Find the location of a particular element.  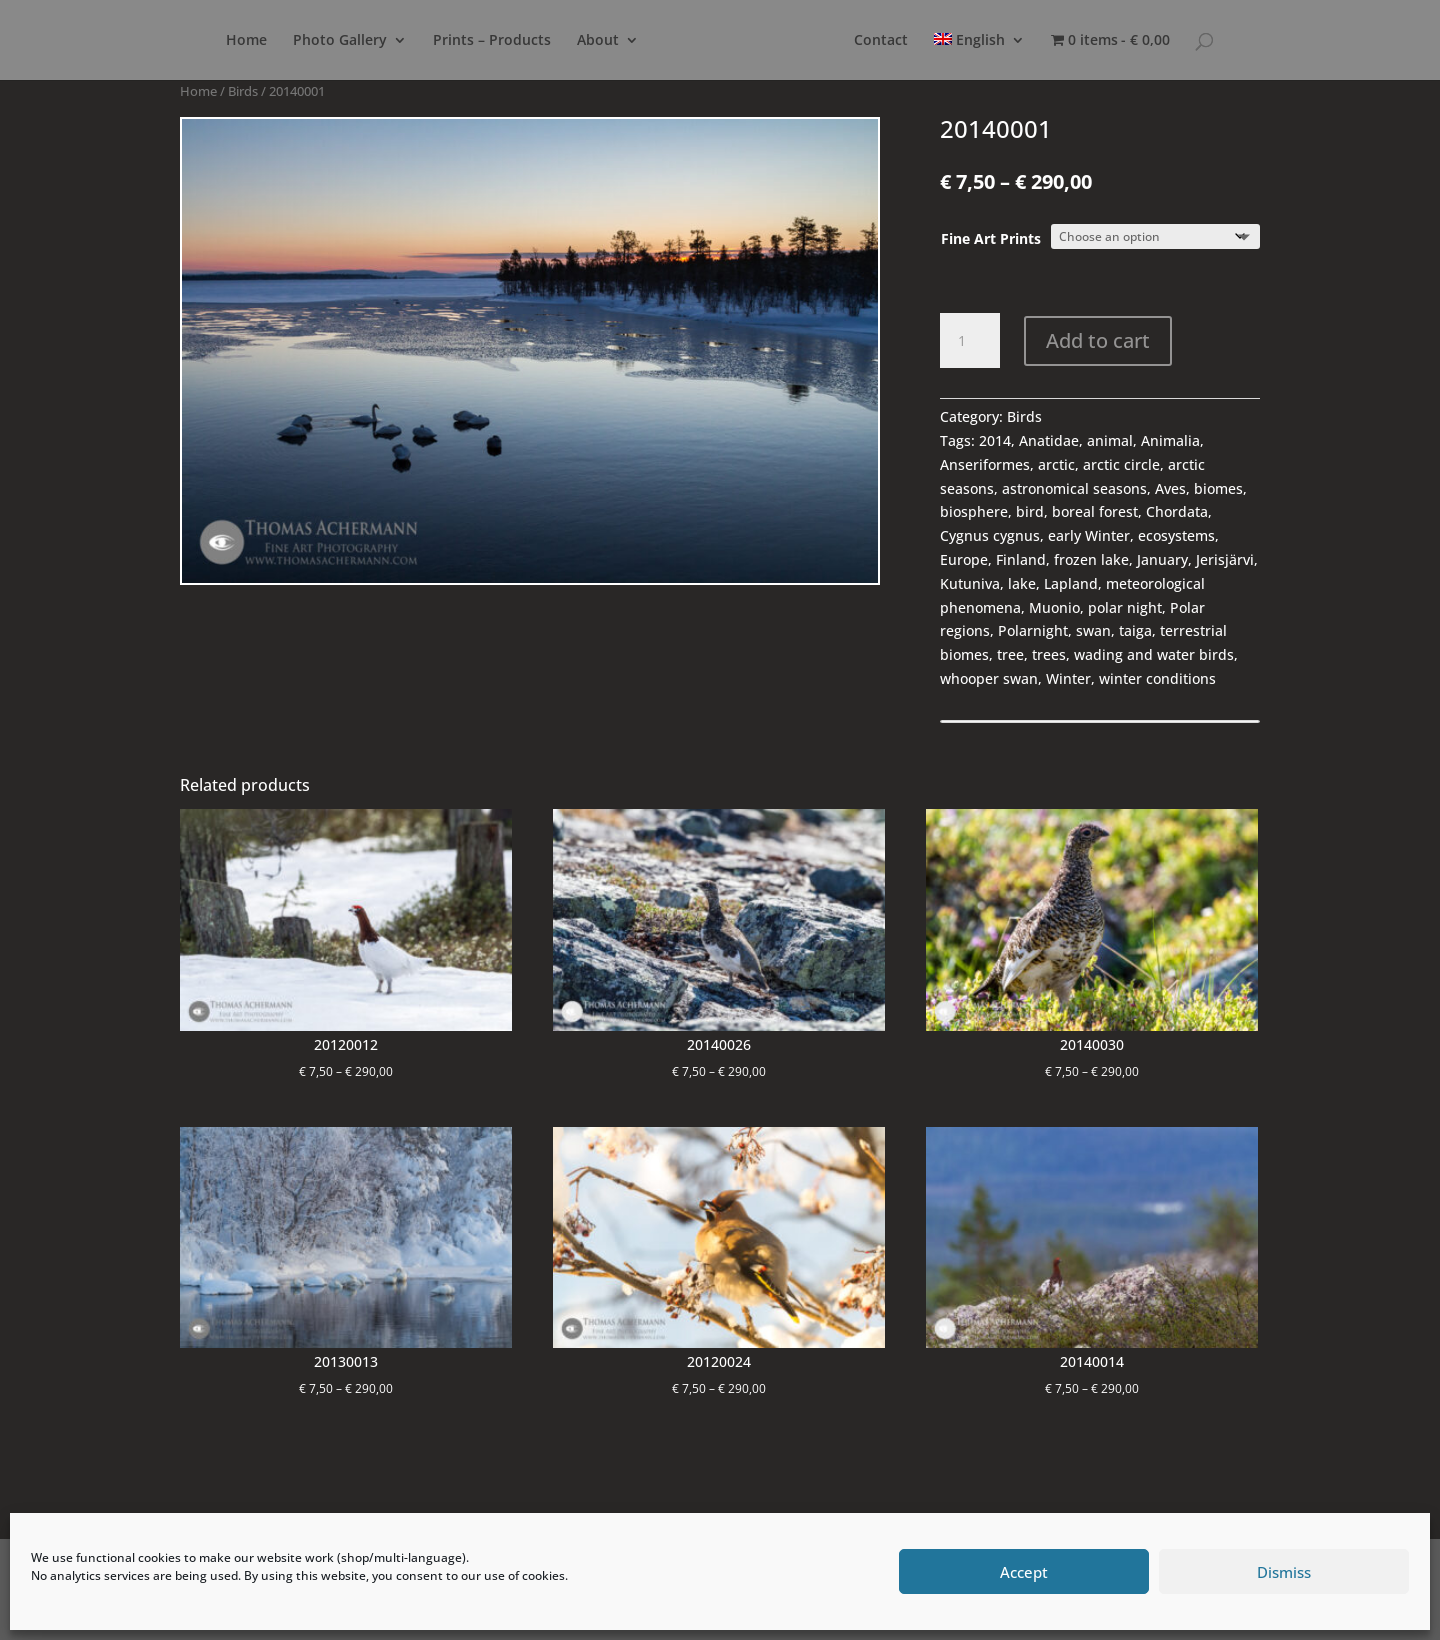

winter conditions is located at coordinates (1157, 678).